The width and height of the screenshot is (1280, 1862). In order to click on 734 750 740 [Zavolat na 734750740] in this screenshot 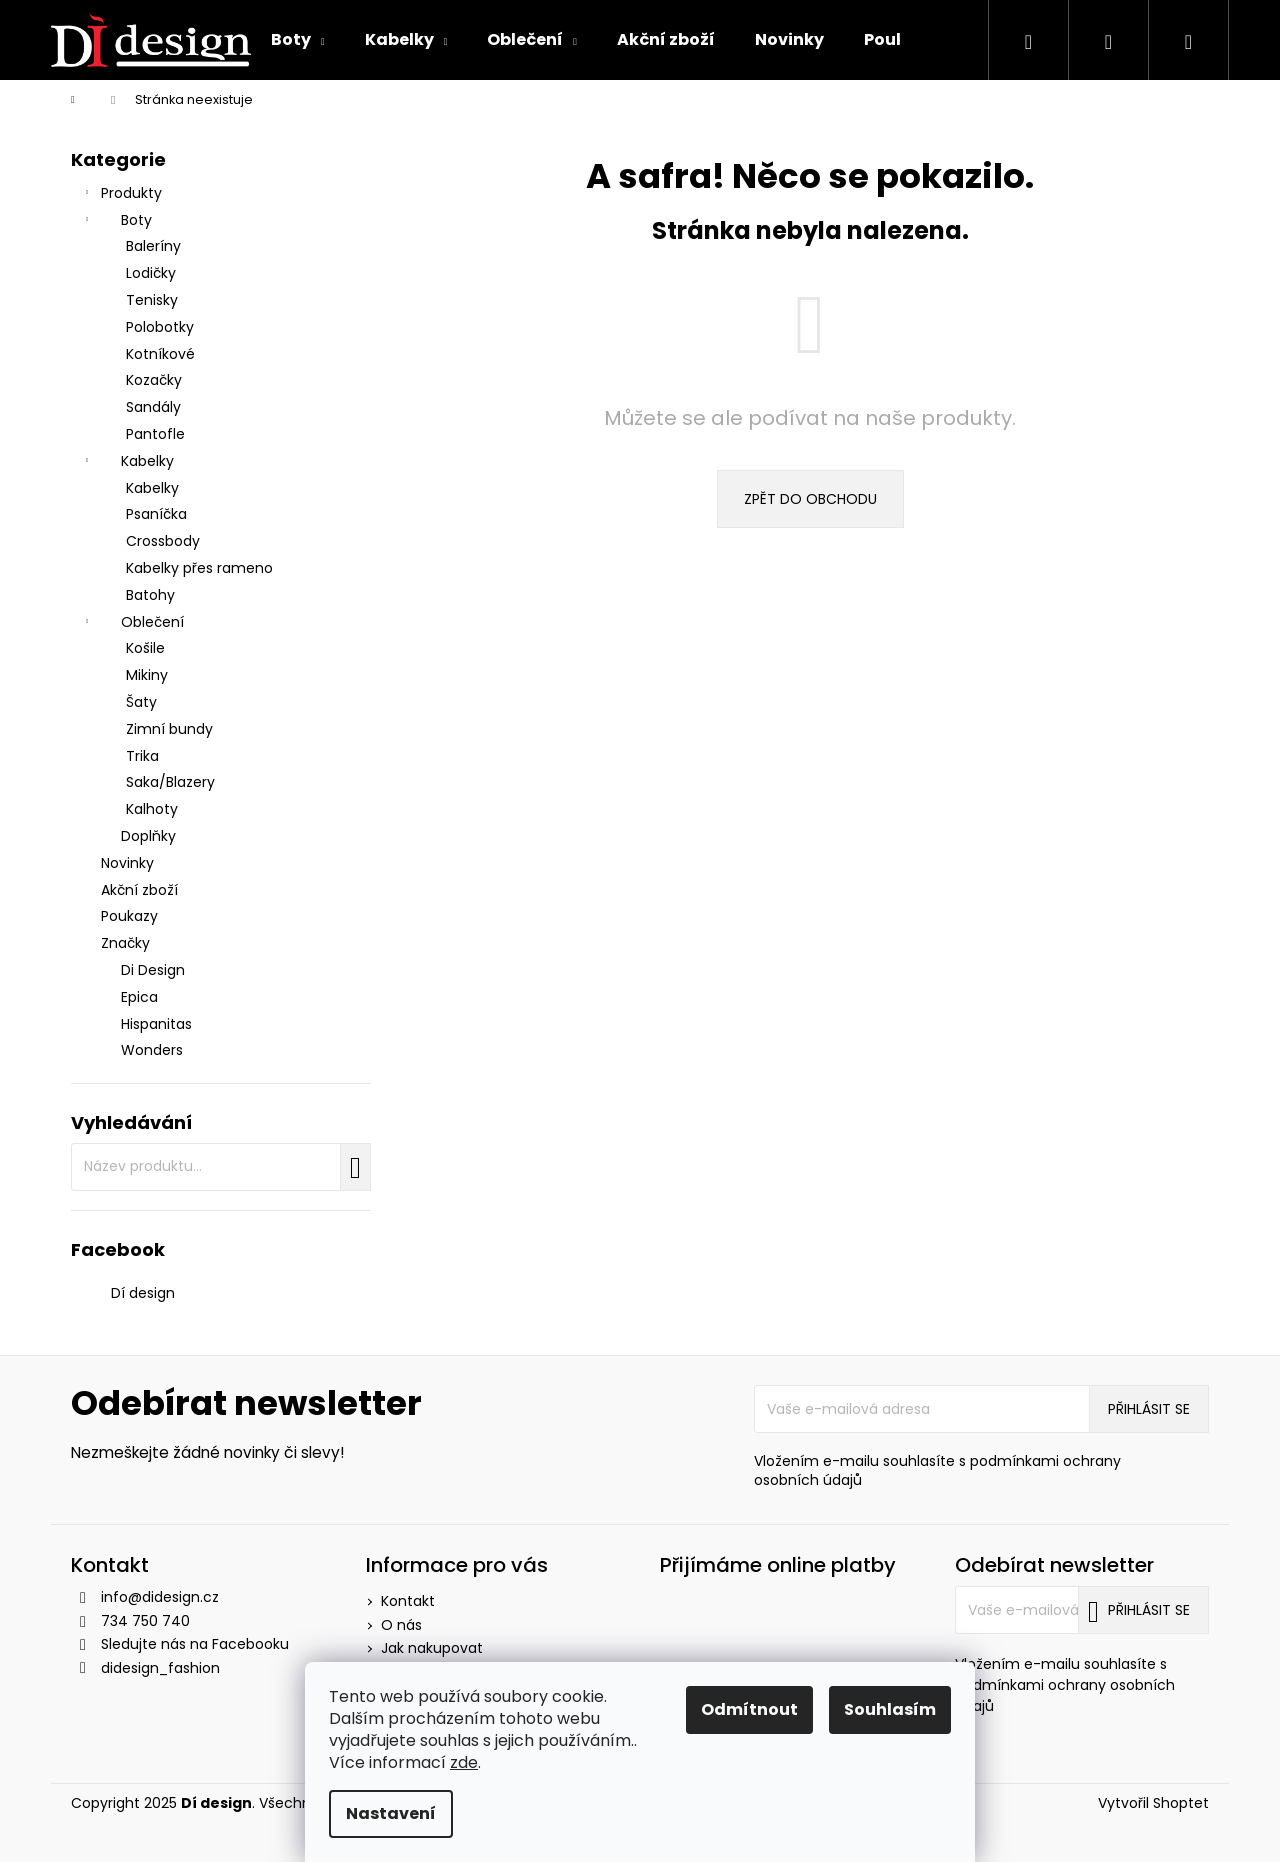, I will do `click(145, 1621)`.